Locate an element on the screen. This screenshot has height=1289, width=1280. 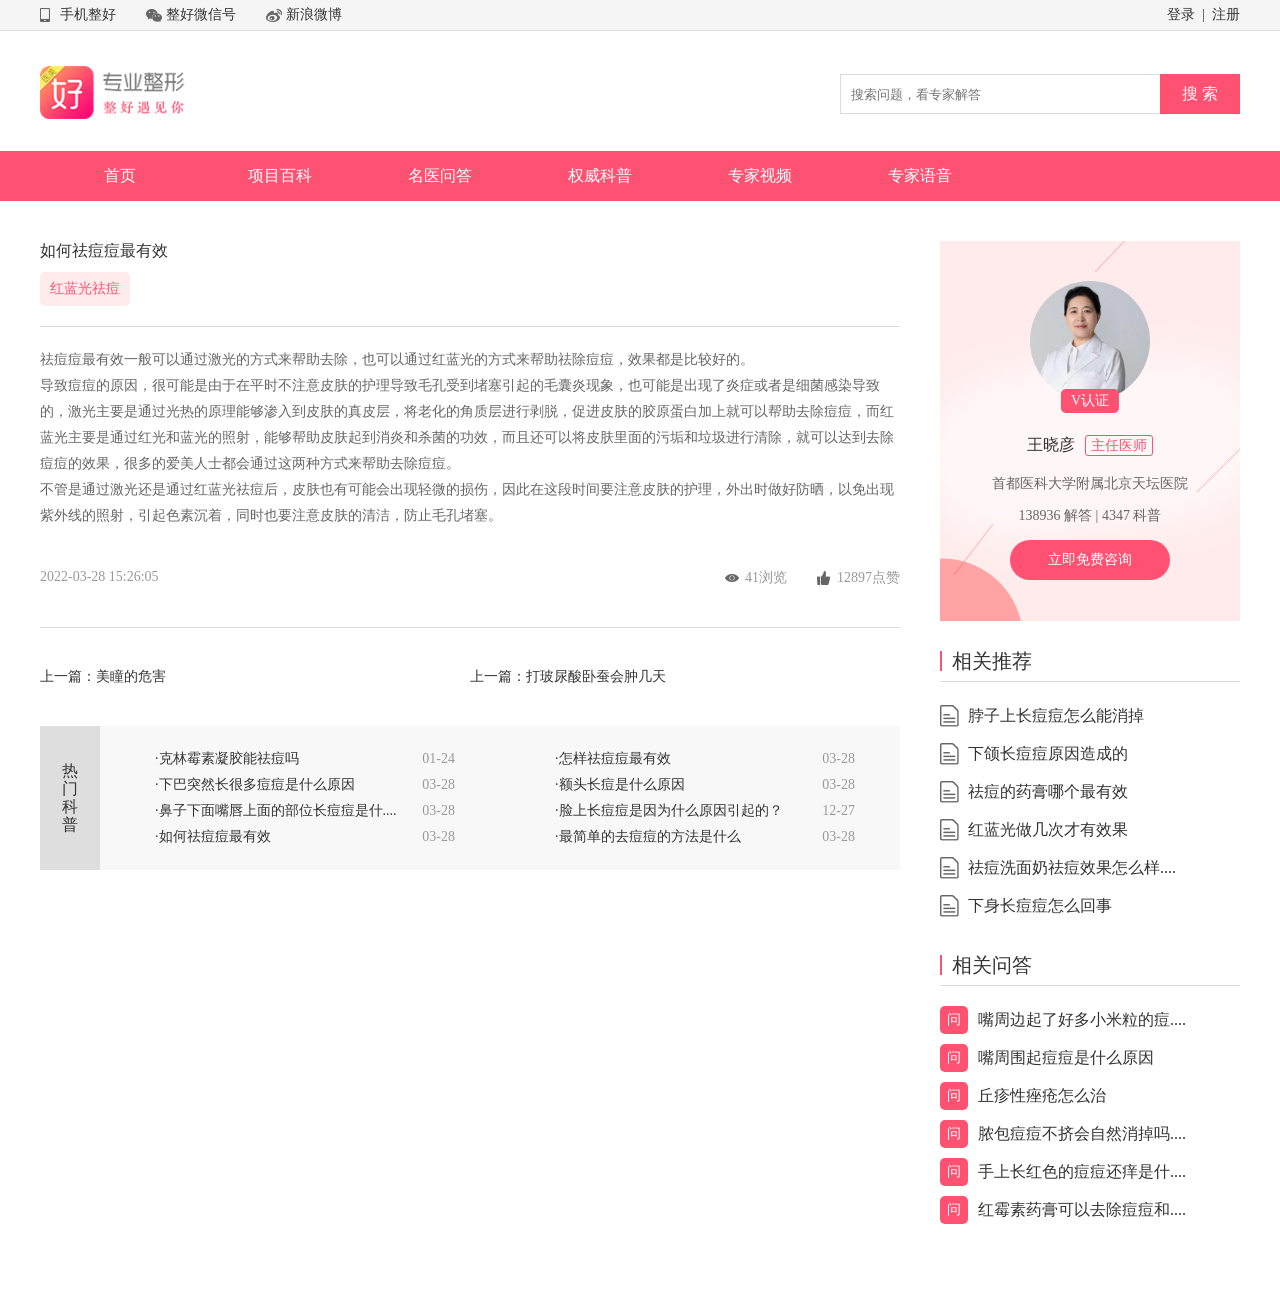
红蓝光做几次才有效果 is located at coordinates (1048, 829).